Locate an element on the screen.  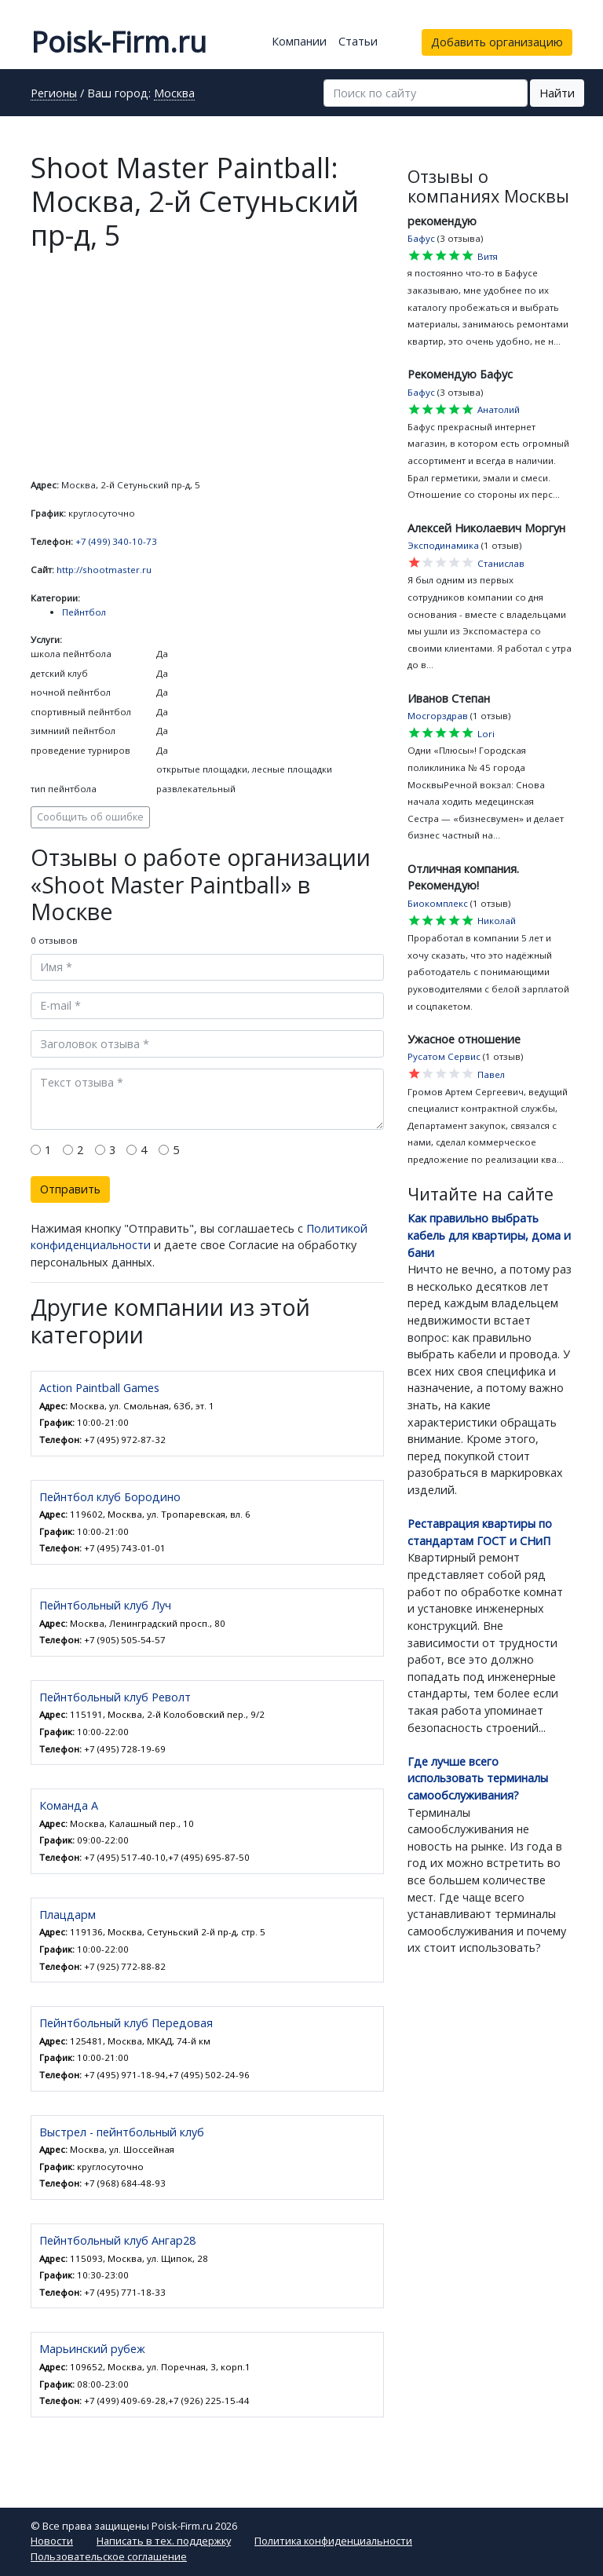
Новости is located at coordinates (52, 2541).